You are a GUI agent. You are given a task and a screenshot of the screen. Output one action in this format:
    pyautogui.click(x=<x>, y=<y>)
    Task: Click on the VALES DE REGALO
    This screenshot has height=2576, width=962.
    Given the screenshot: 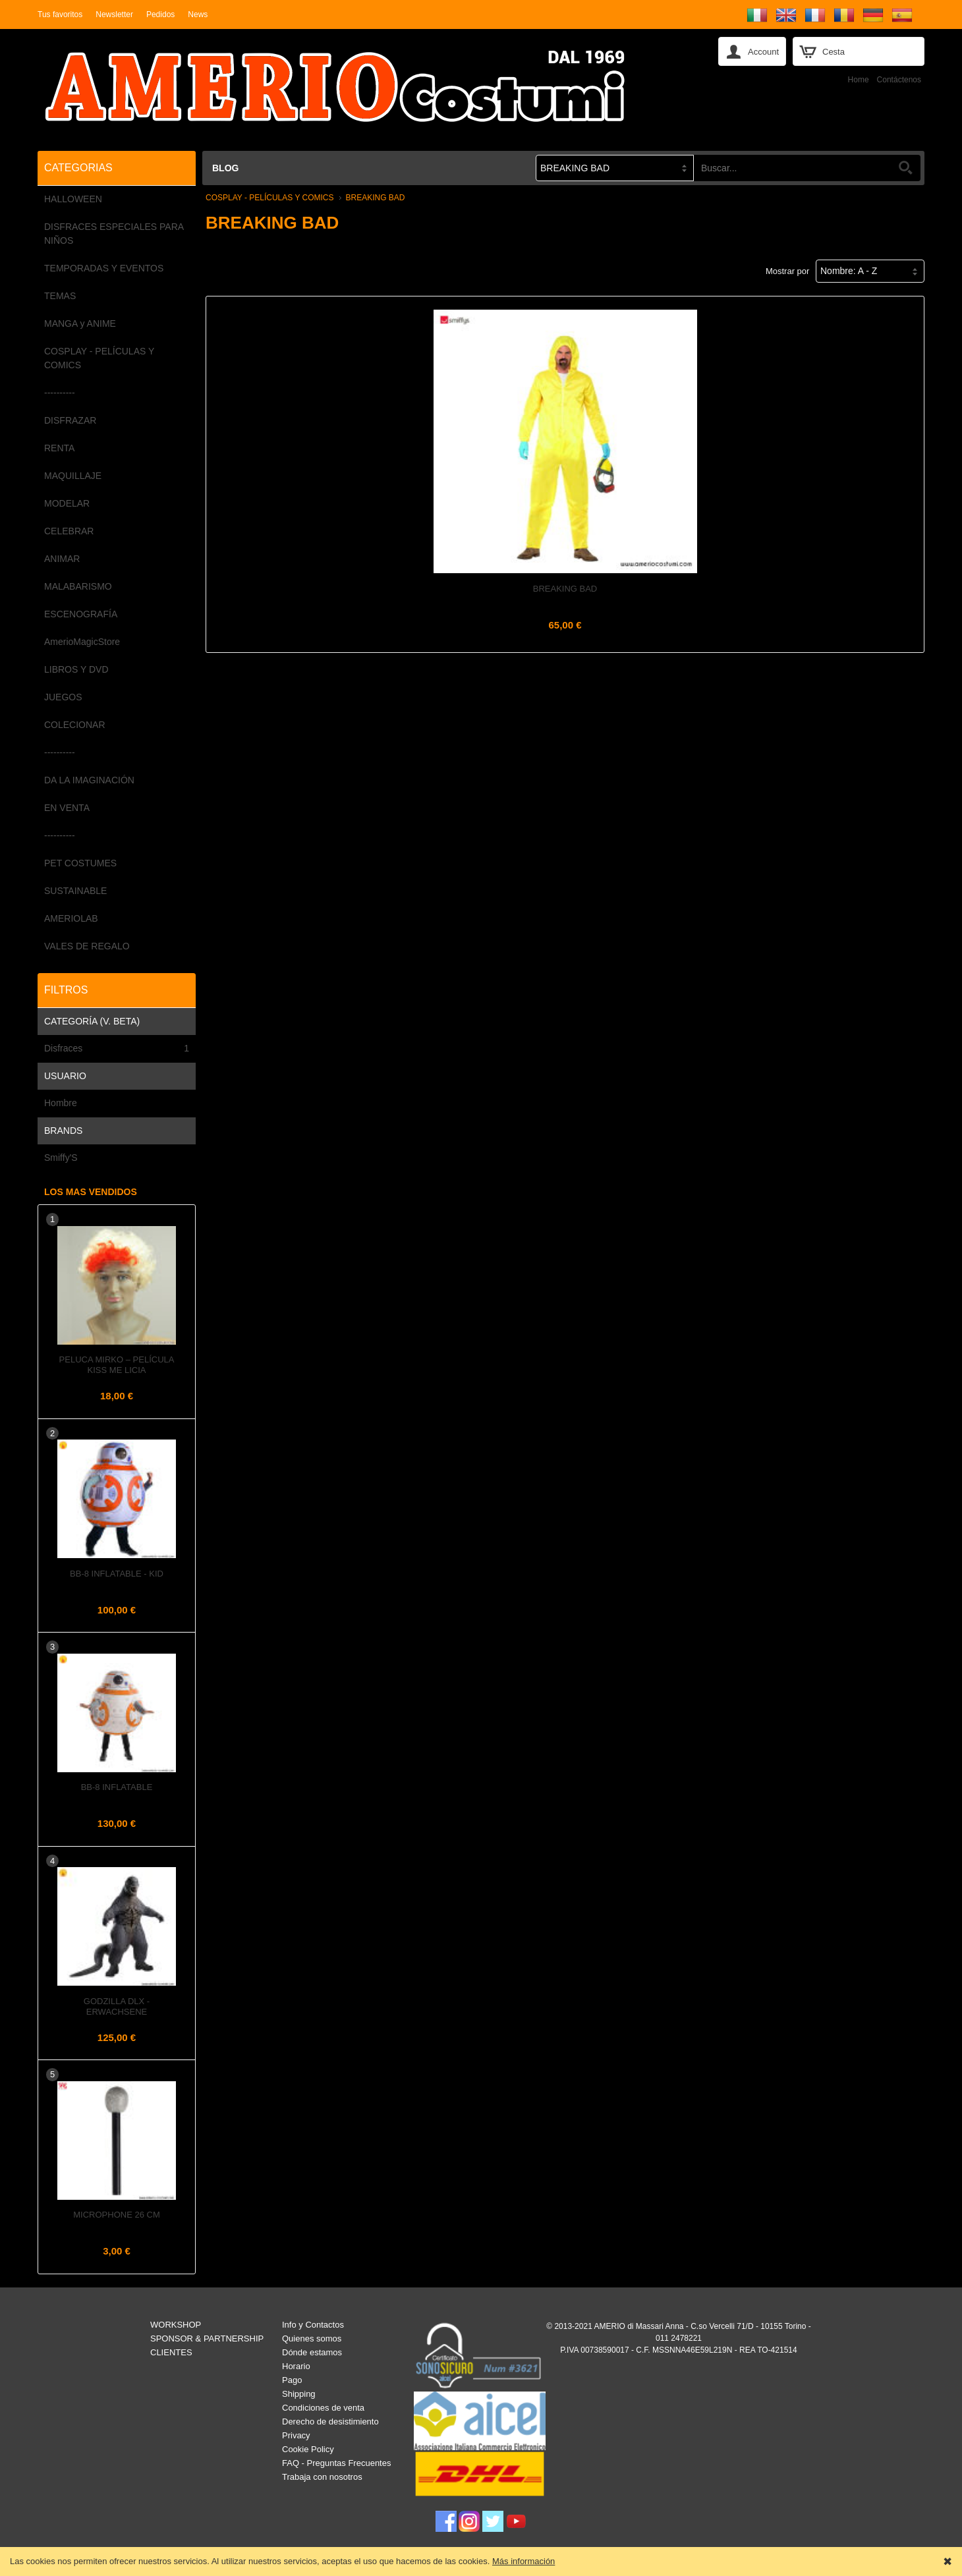 What is the action you would take?
    pyautogui.click(x=87, y=946)
    